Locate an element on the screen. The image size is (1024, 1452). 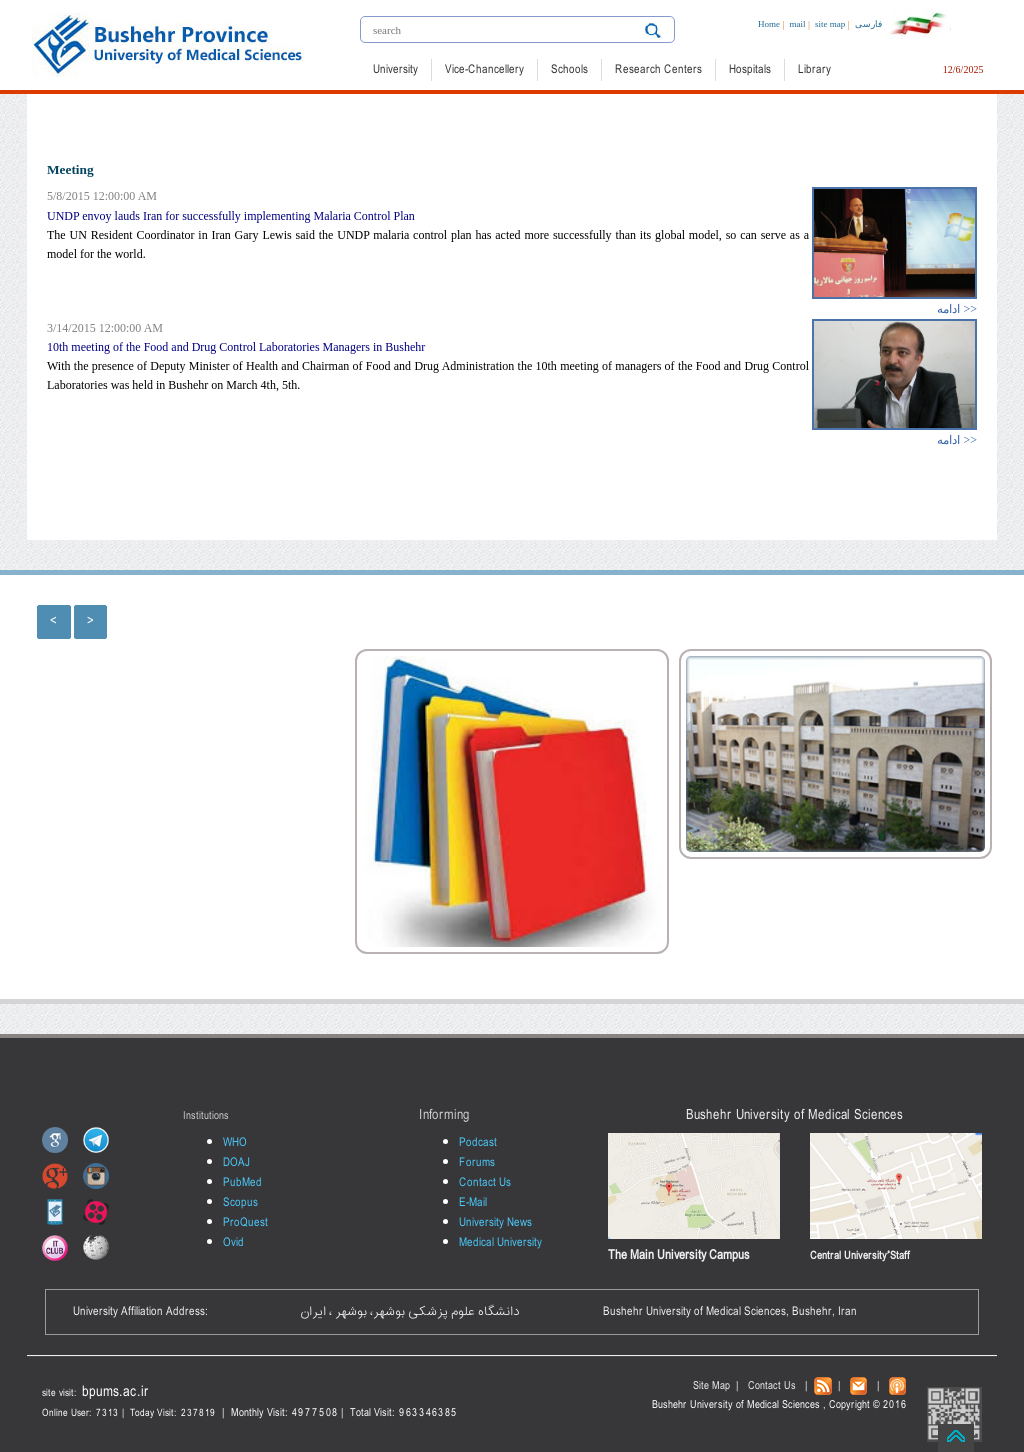
10th meeting of the Food and Drug Control Laboratories Managers in Bushehr is located at coordinates (236, 347).